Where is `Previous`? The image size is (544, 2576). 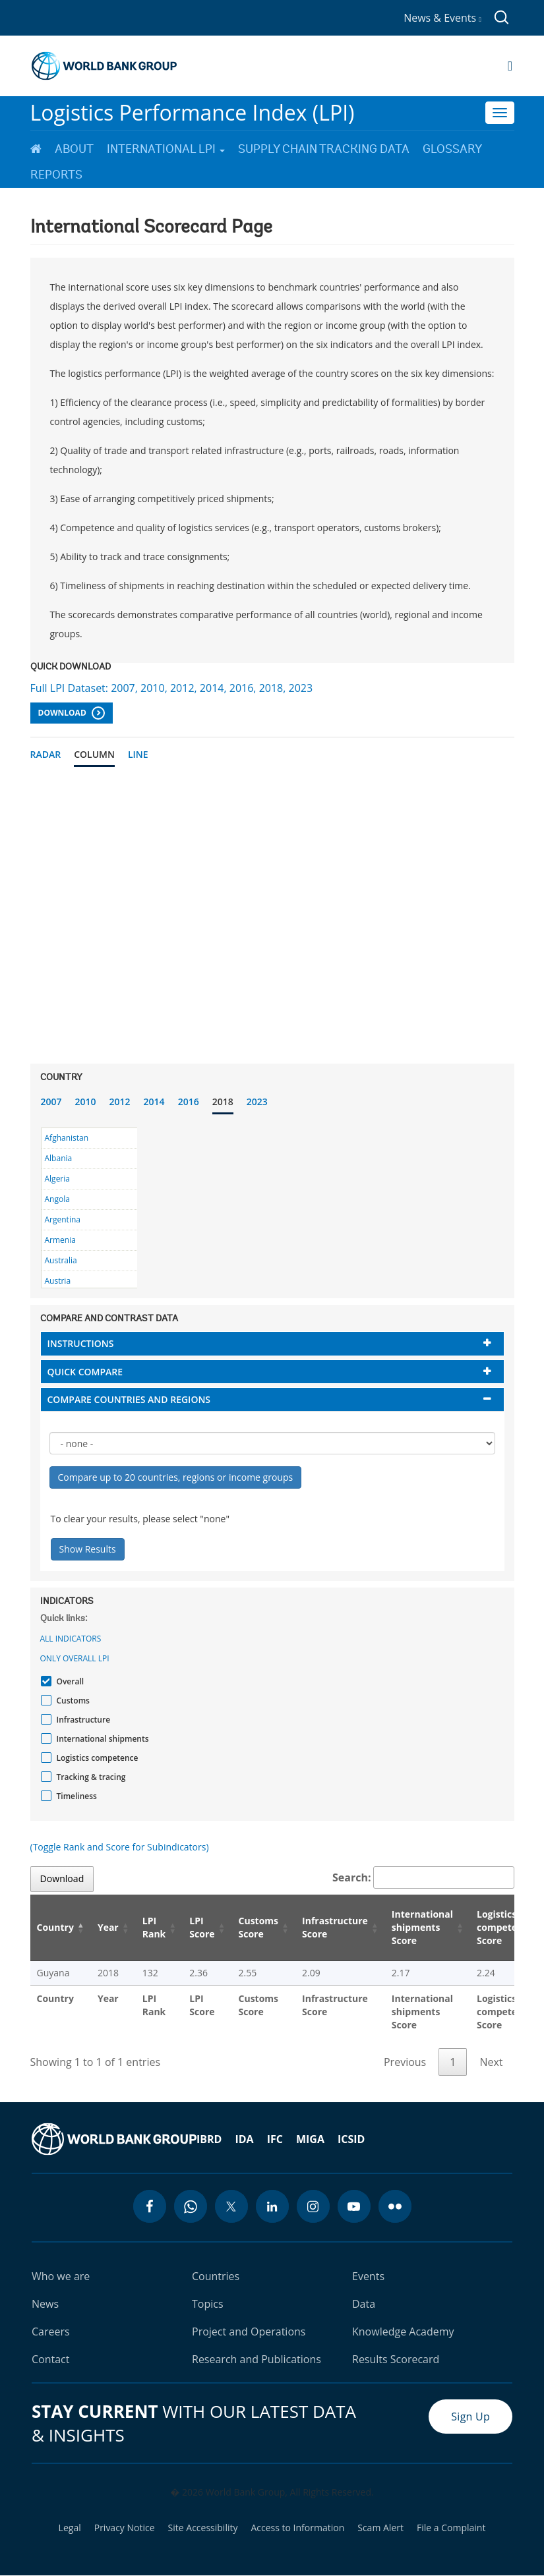
Previous is located at coordinates (405, 2062).